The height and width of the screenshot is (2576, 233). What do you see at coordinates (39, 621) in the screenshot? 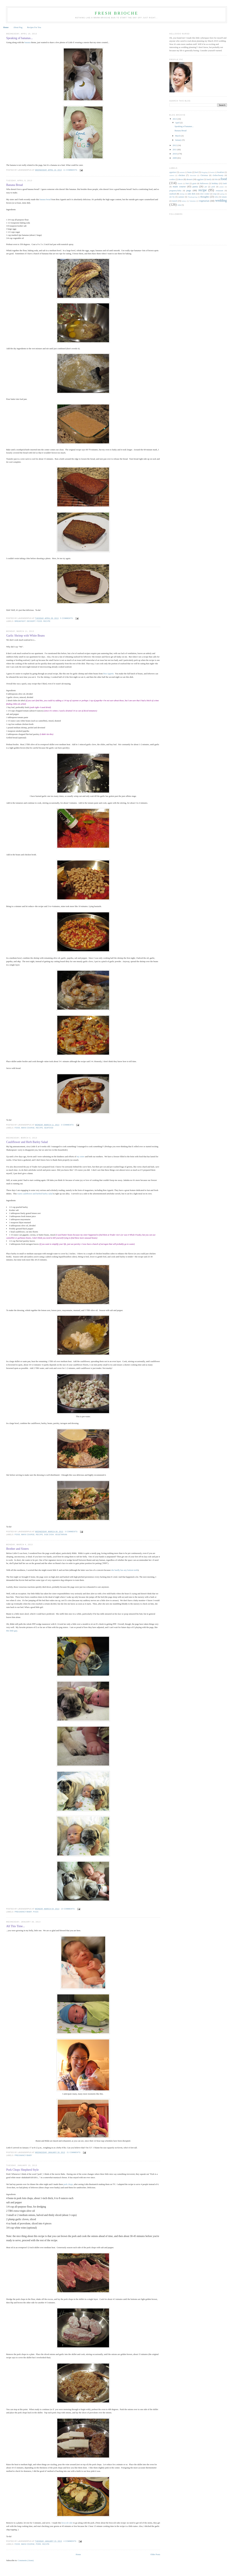
I see `food` at bounding box center [39, 621].